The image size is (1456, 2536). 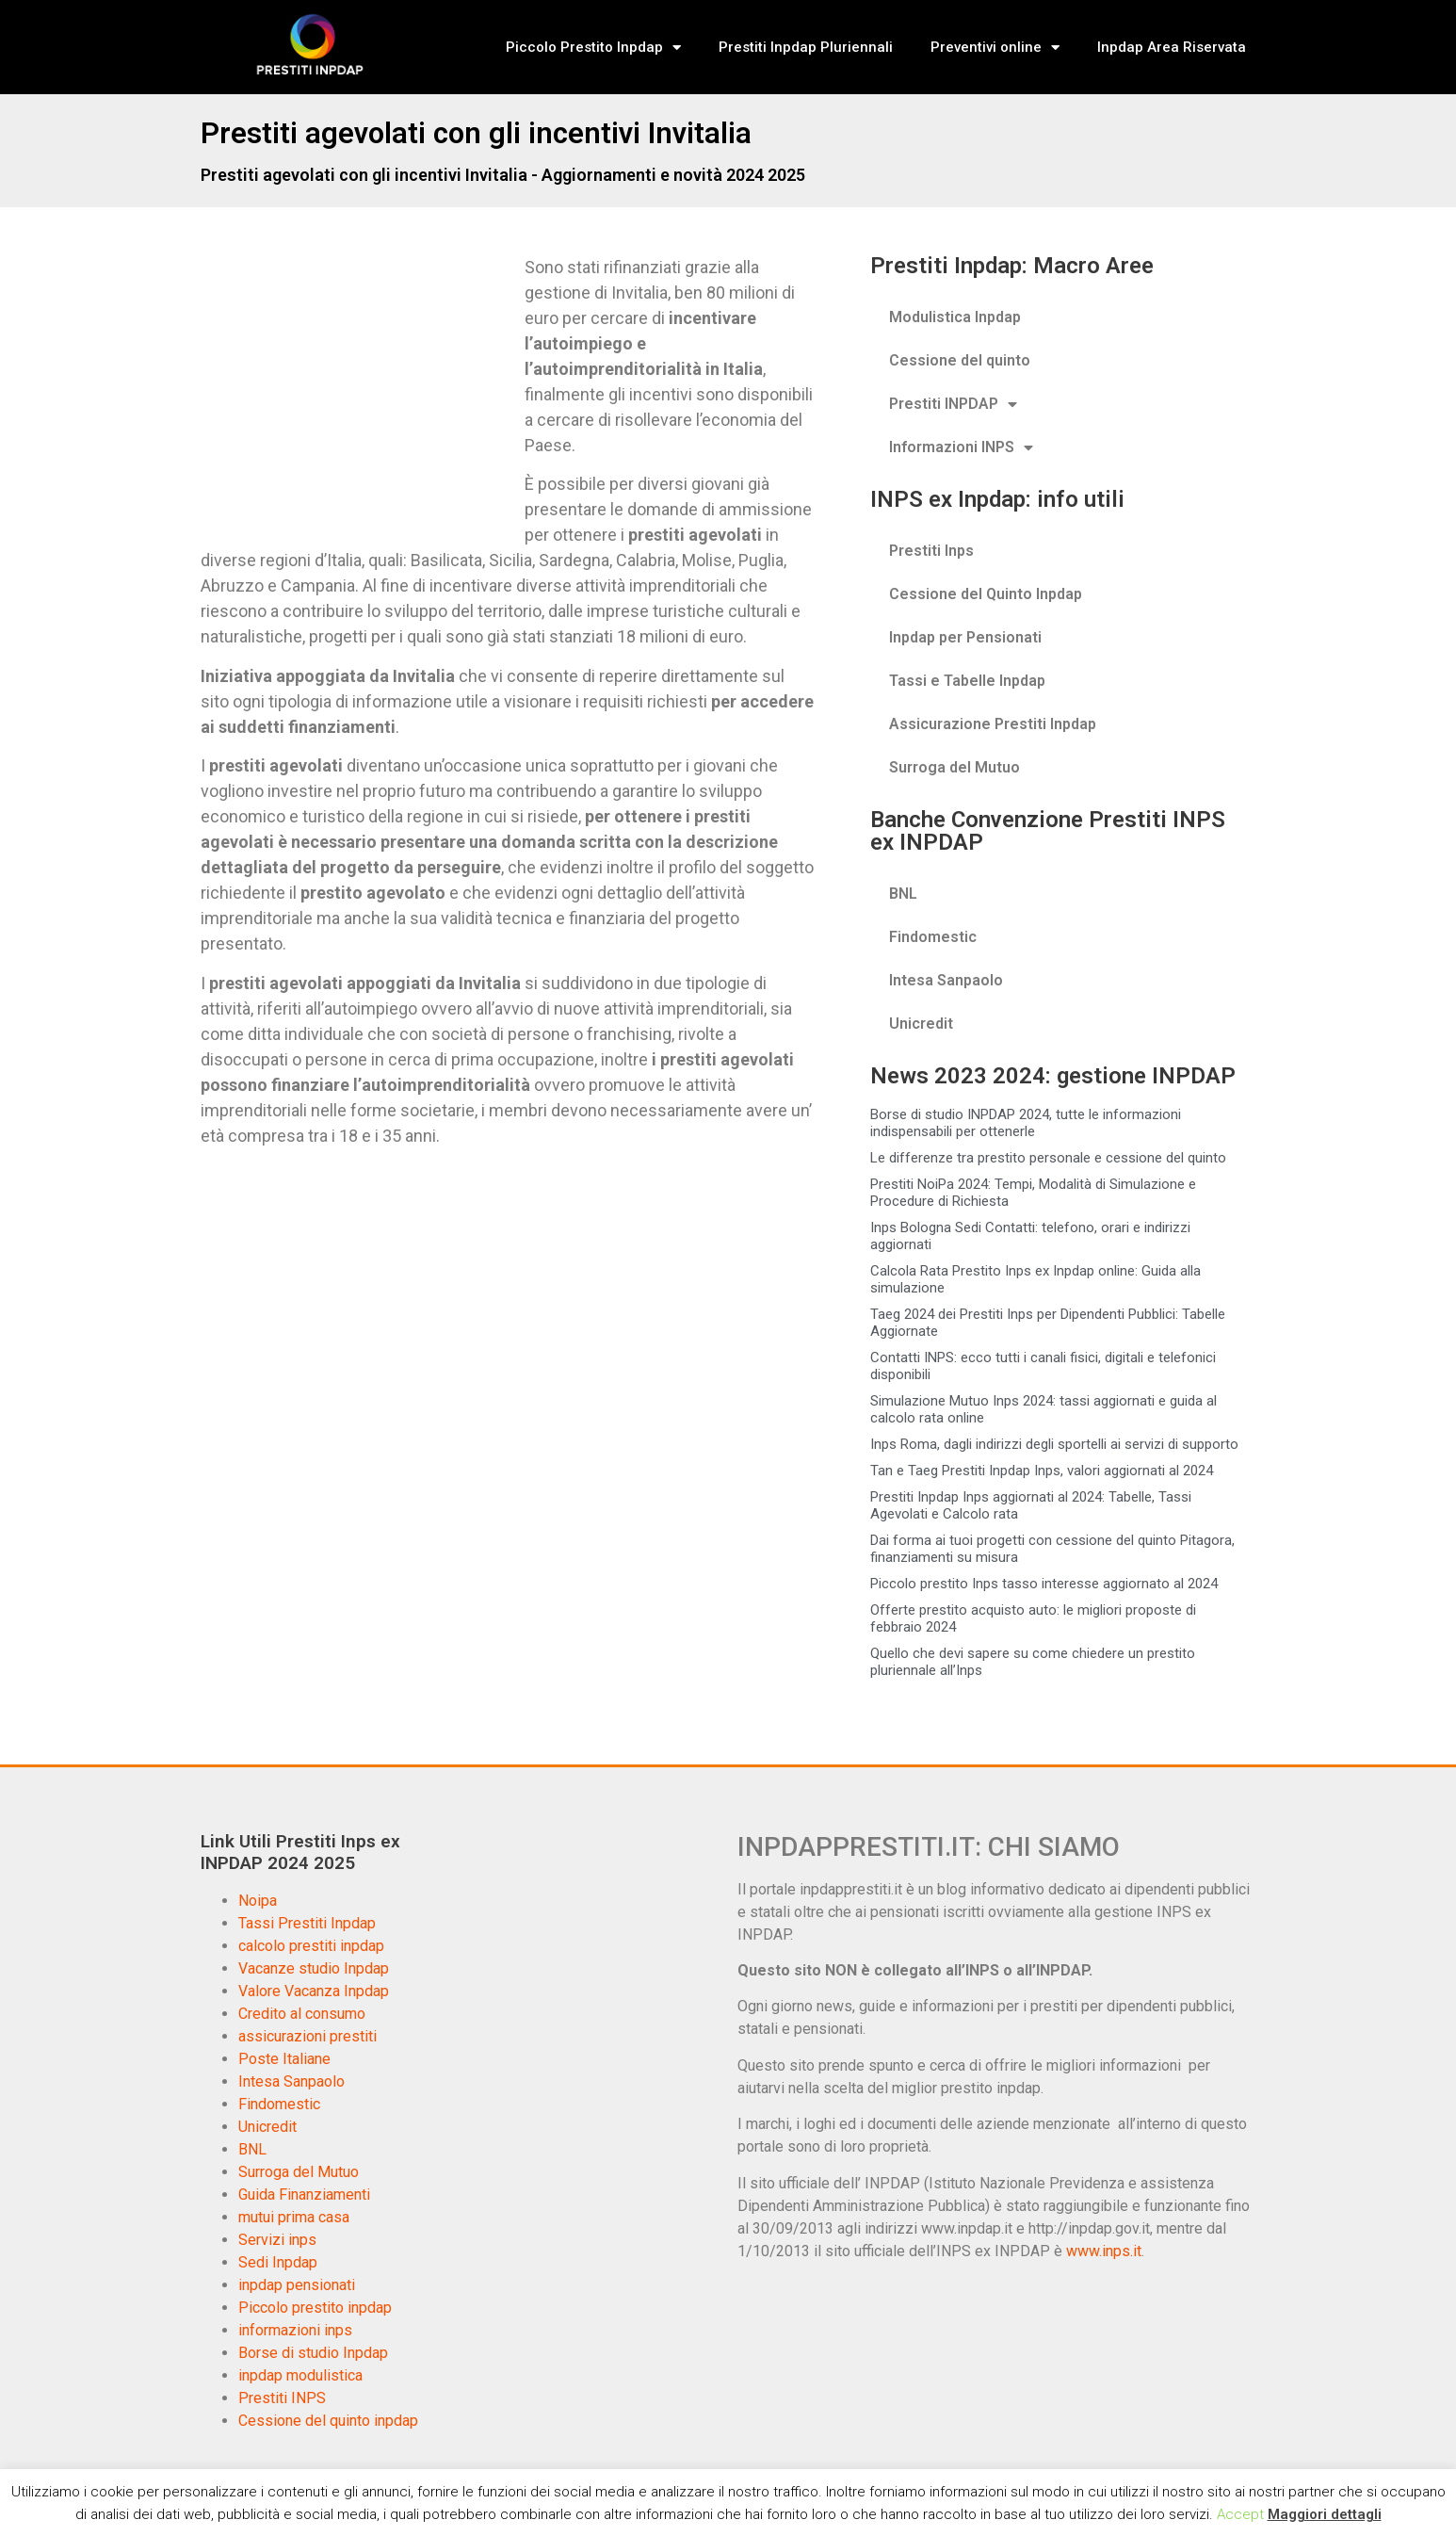 What do you see at coordinates (257, 1901) in the screenshot?
I see `Noipa` at bounding box center [257, 1901].